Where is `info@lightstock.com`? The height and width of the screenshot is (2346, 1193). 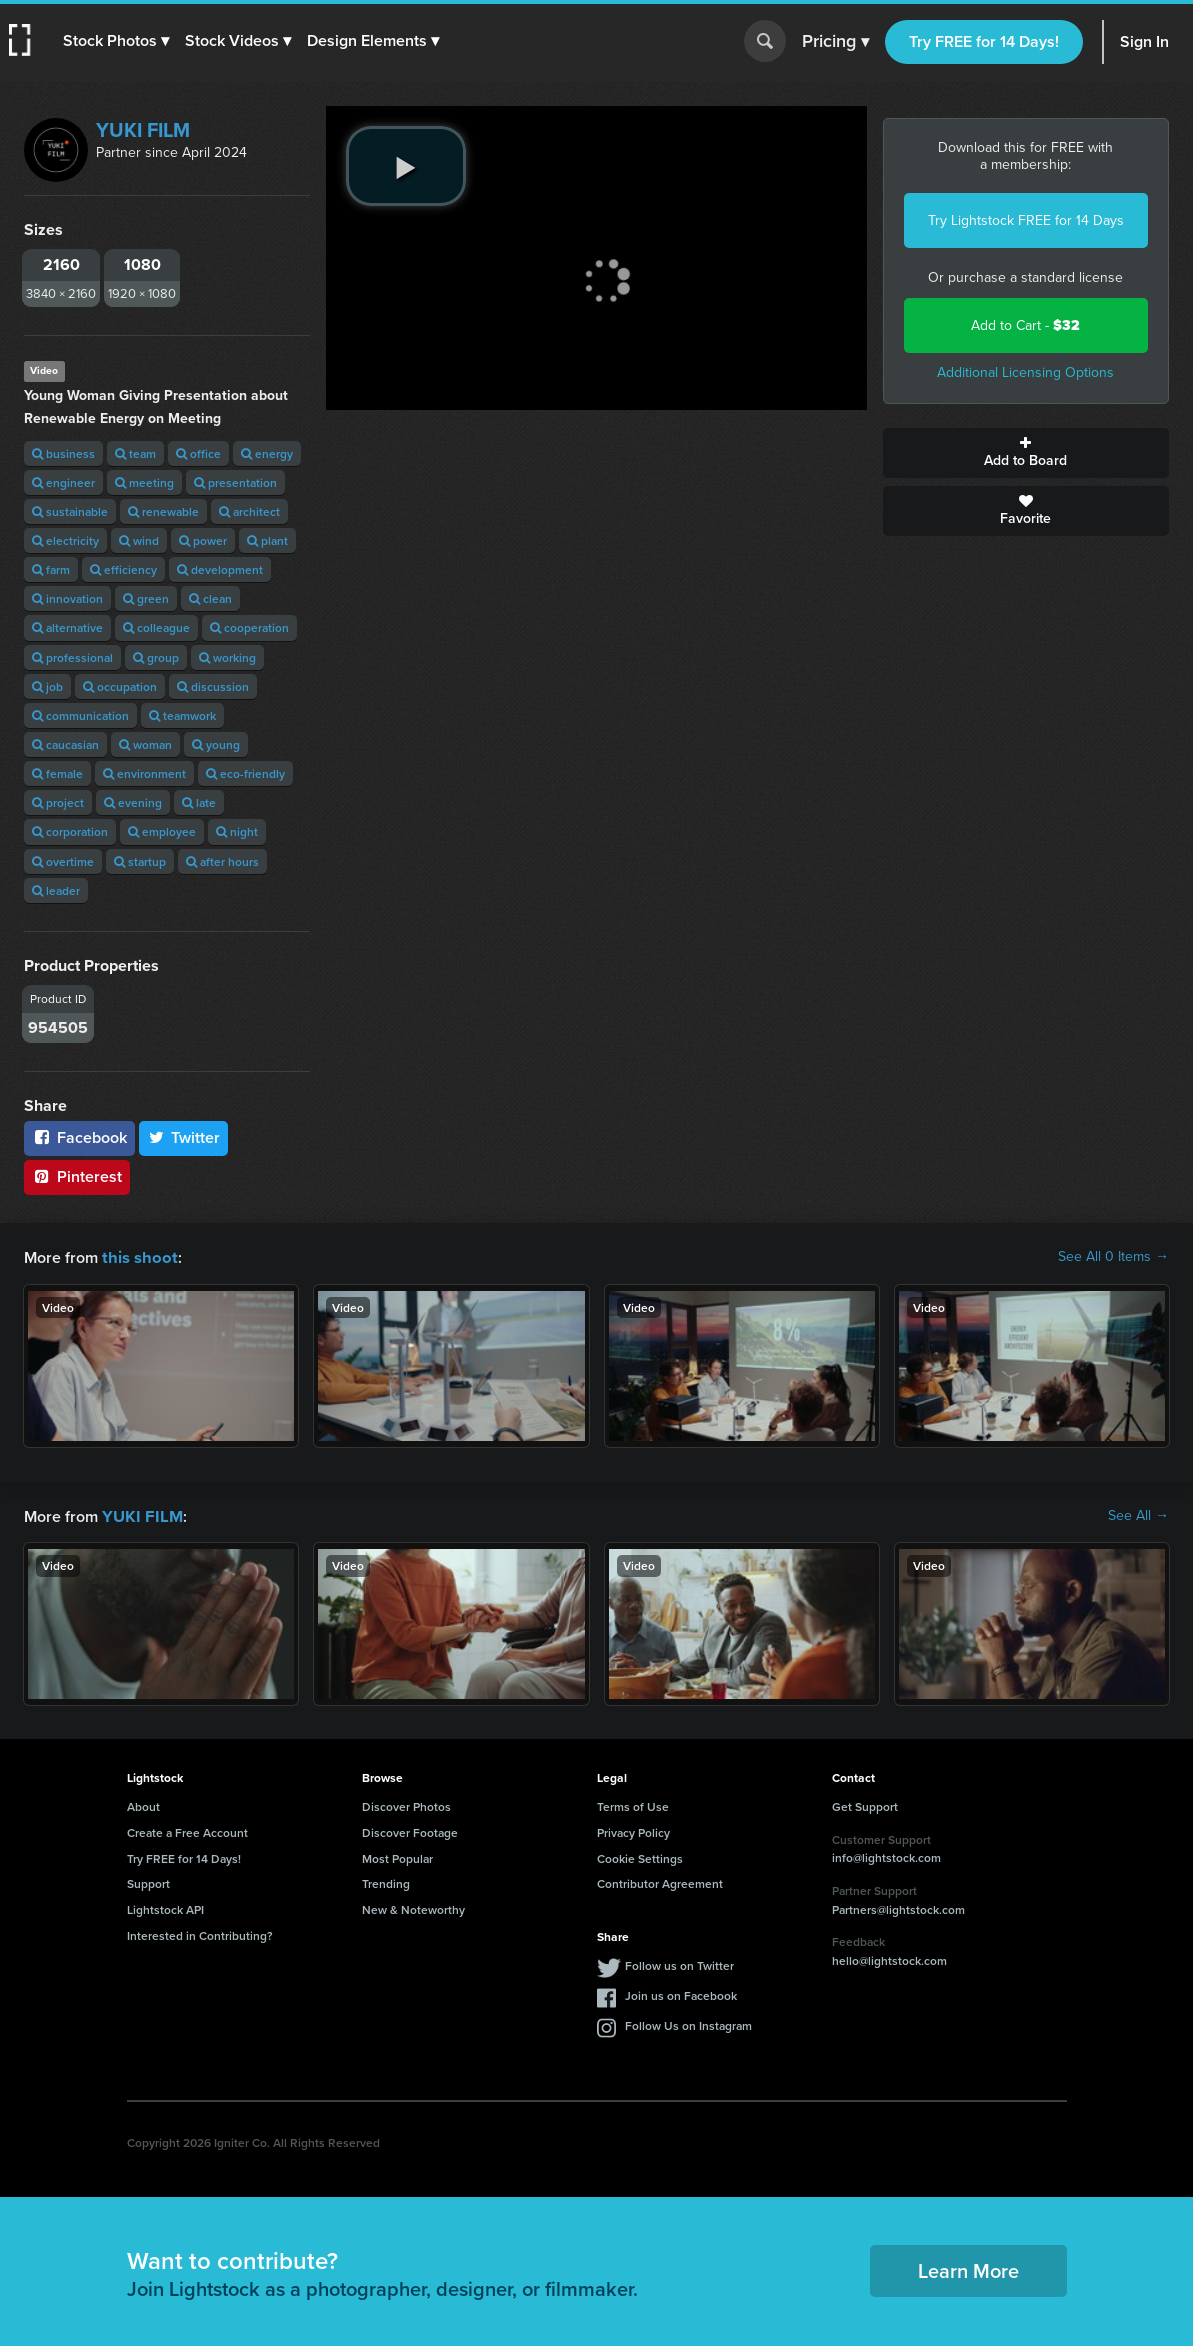
info@lightstock.com is located at coordinates (886, 1855).